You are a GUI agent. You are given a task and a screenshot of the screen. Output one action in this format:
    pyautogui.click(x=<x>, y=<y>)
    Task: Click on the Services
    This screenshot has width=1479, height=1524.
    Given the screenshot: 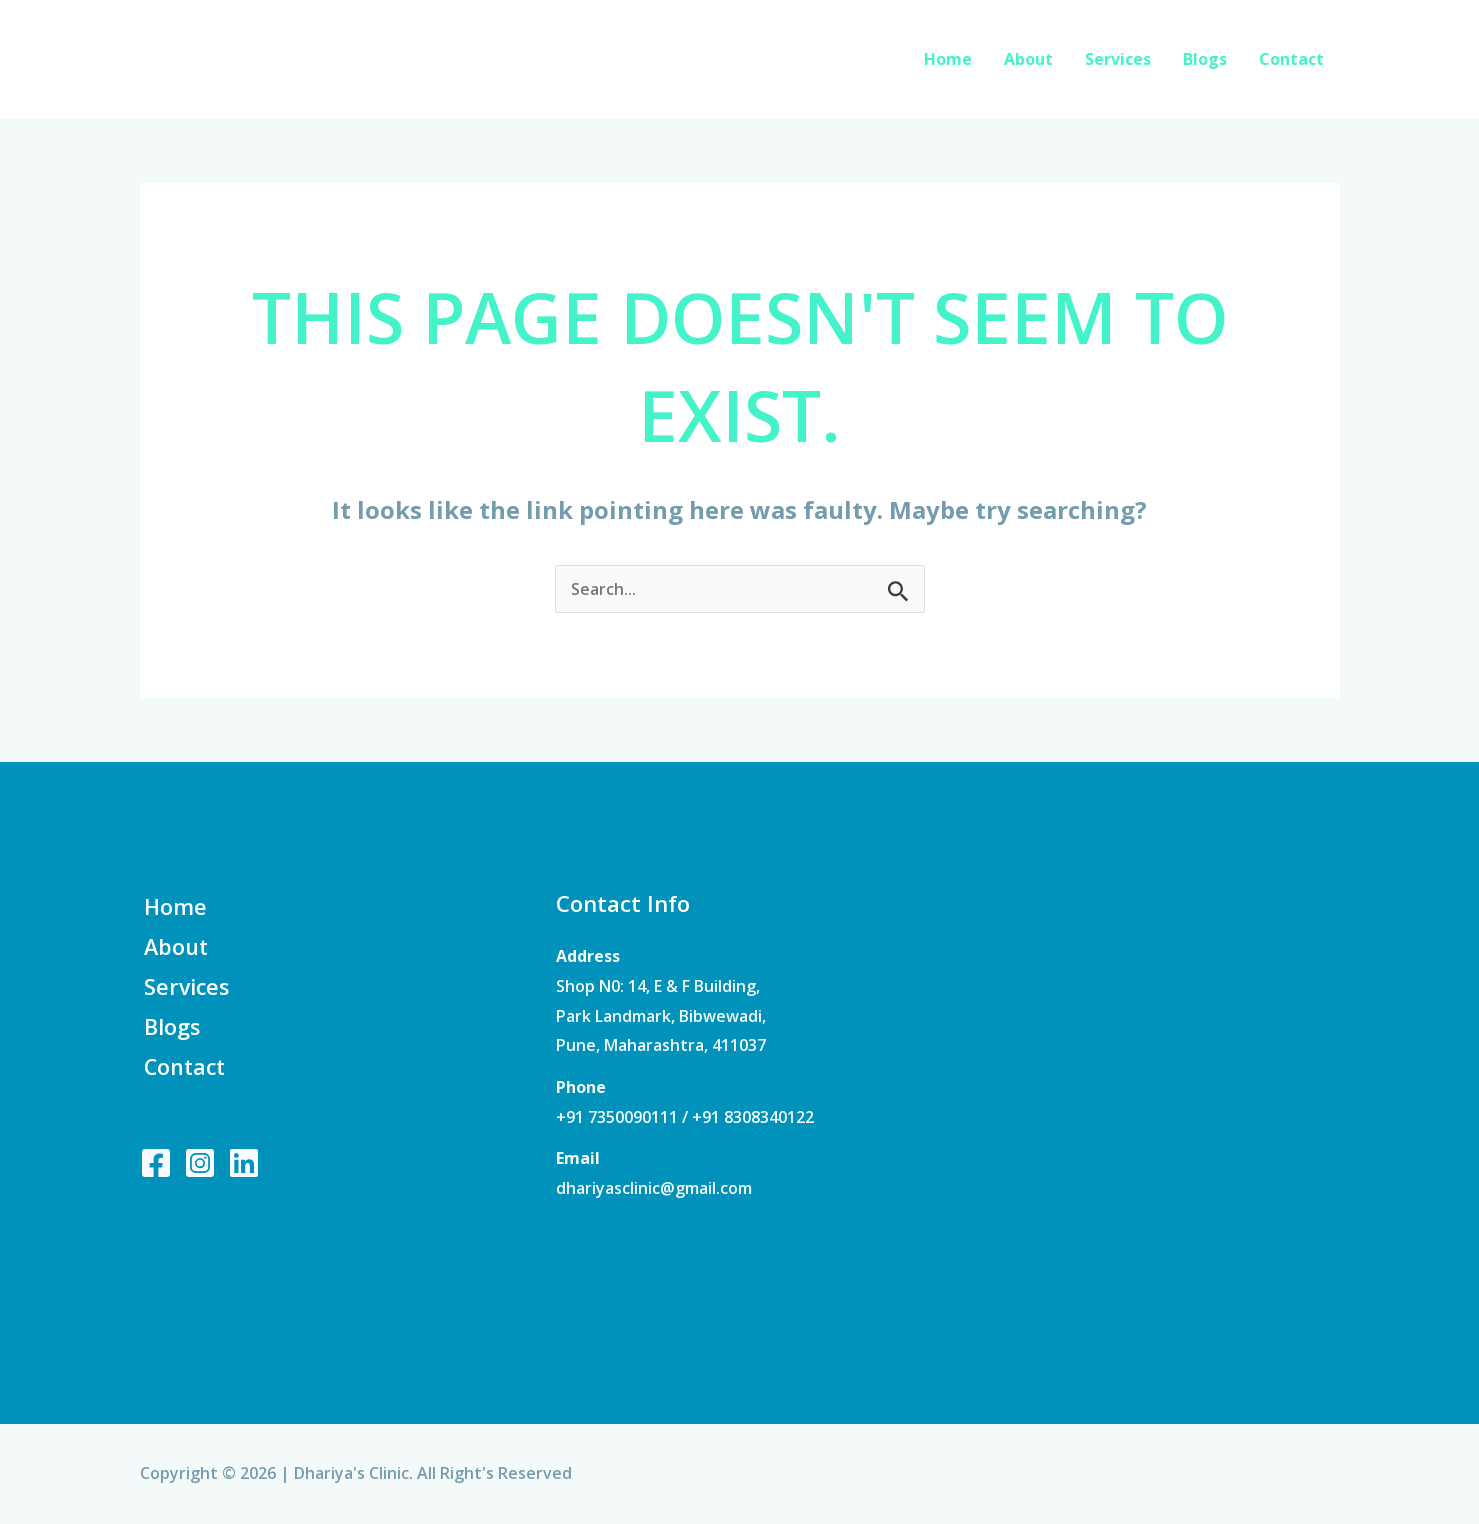 What is the action you would take?
    pyautogui.click(x=1118, y=59)
    